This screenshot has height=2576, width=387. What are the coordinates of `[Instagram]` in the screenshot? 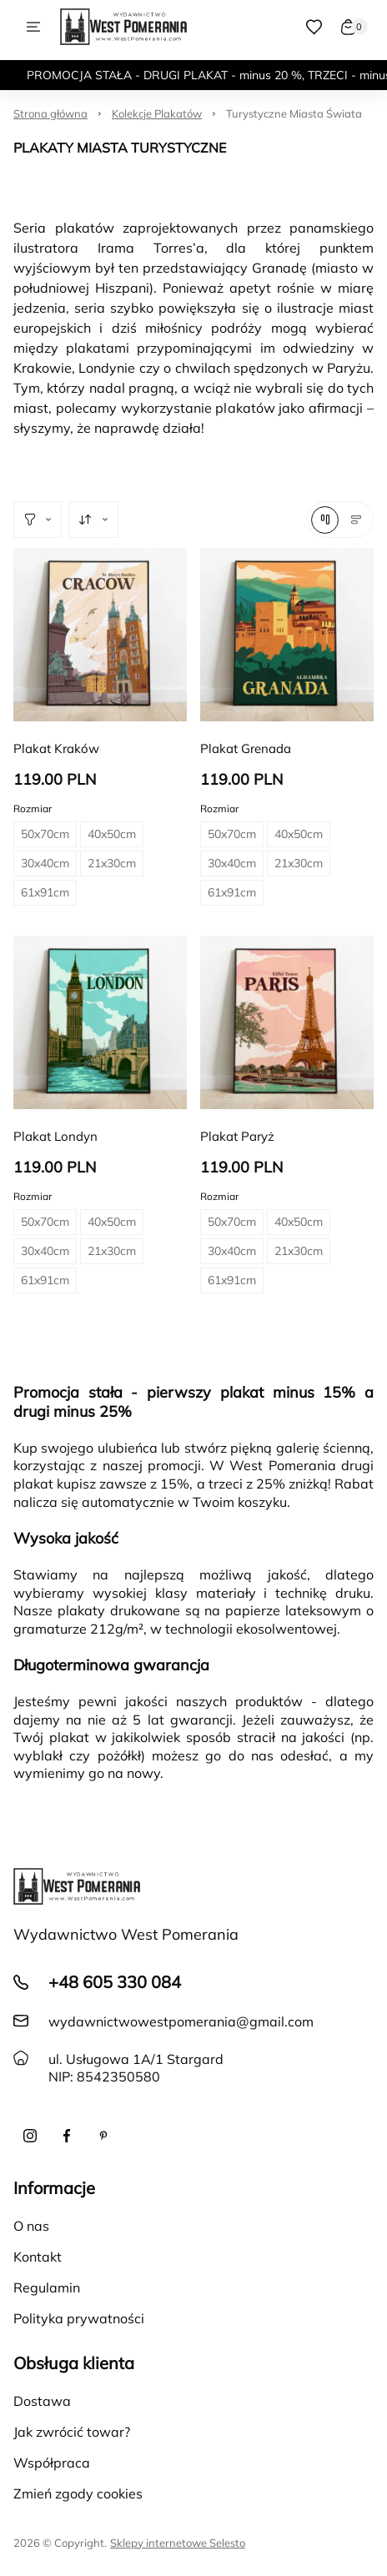 It's located at (30, 2135).